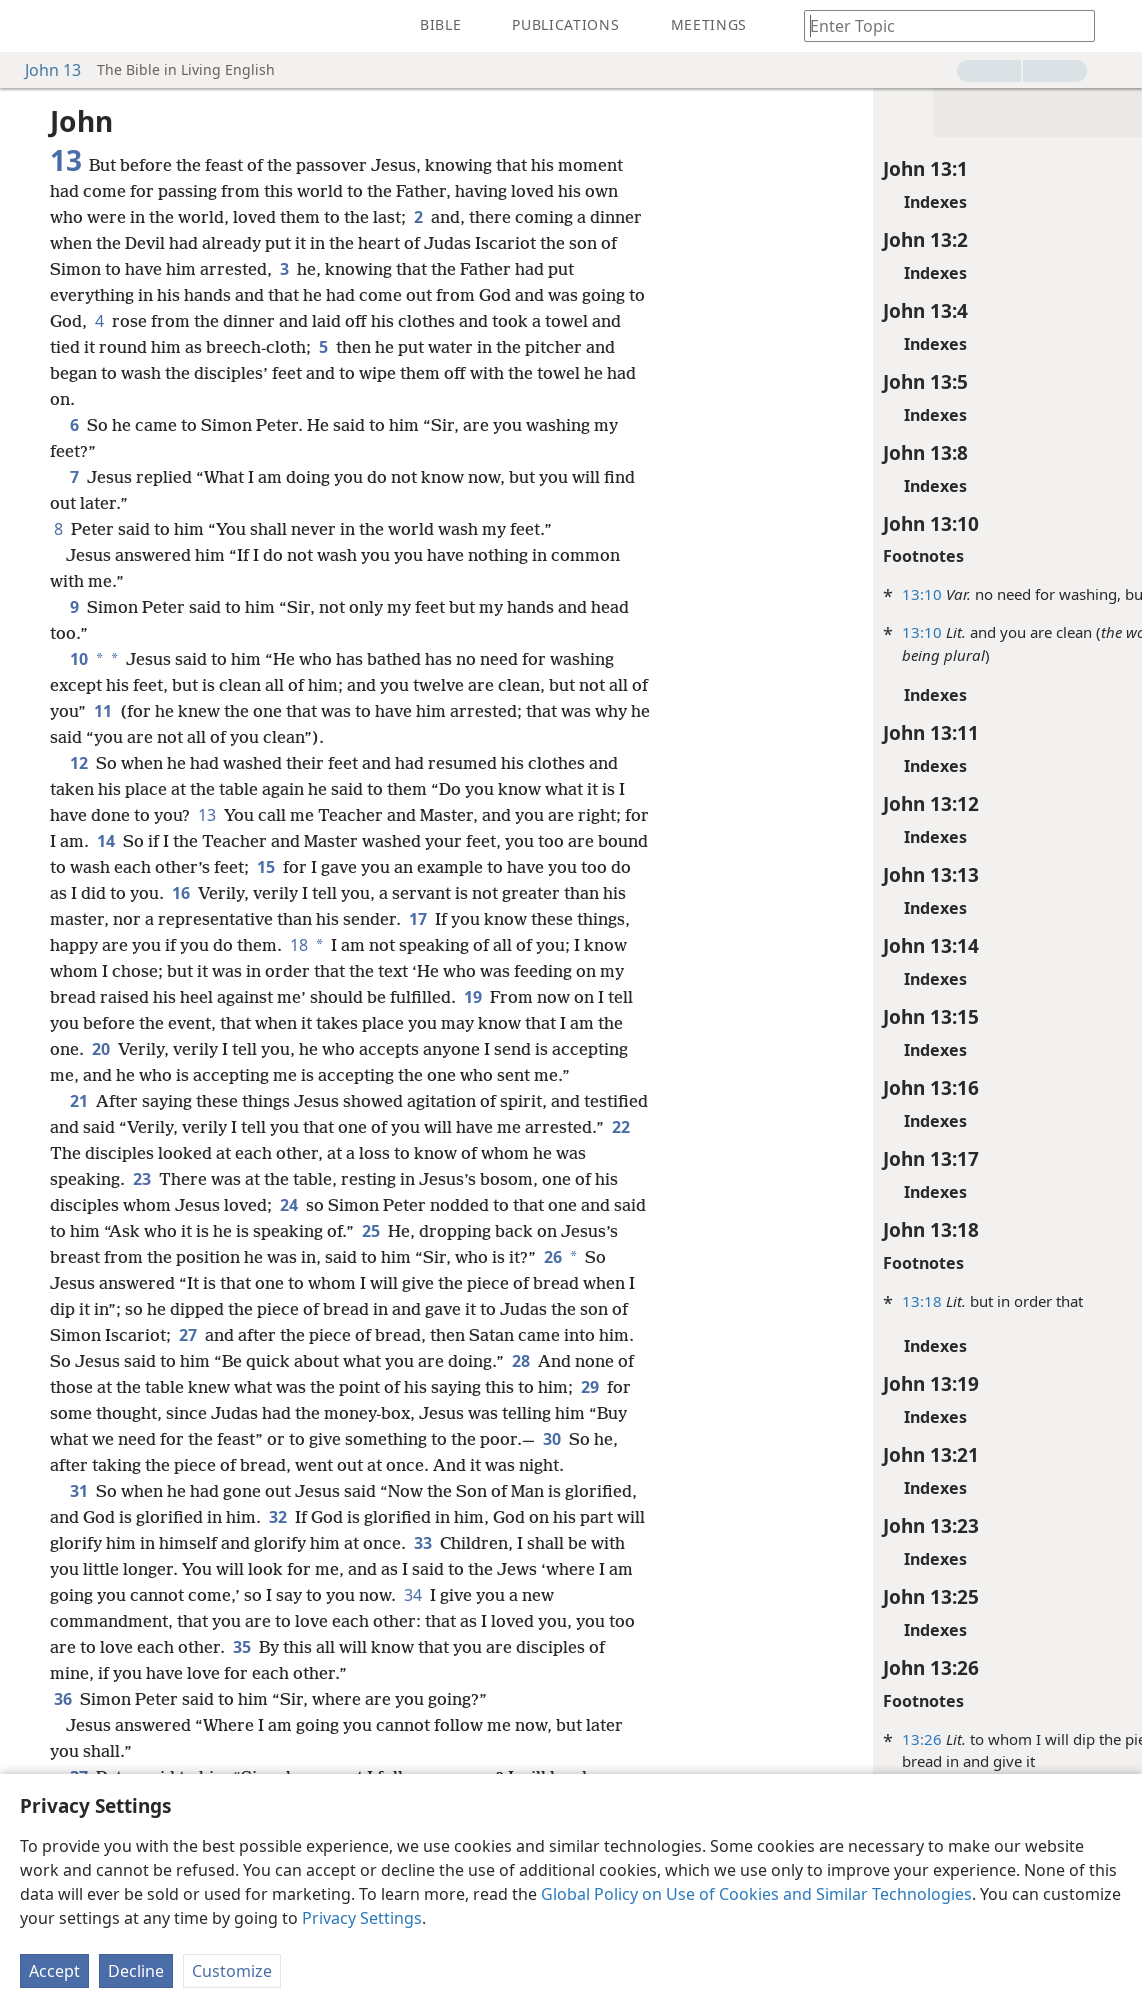 Image resolution: width=1142 pixels, height=2008 pixels. What do you see at coordinates (101, 1049) in the screenshot?
I see `20` at bounding box center [101, 1049].